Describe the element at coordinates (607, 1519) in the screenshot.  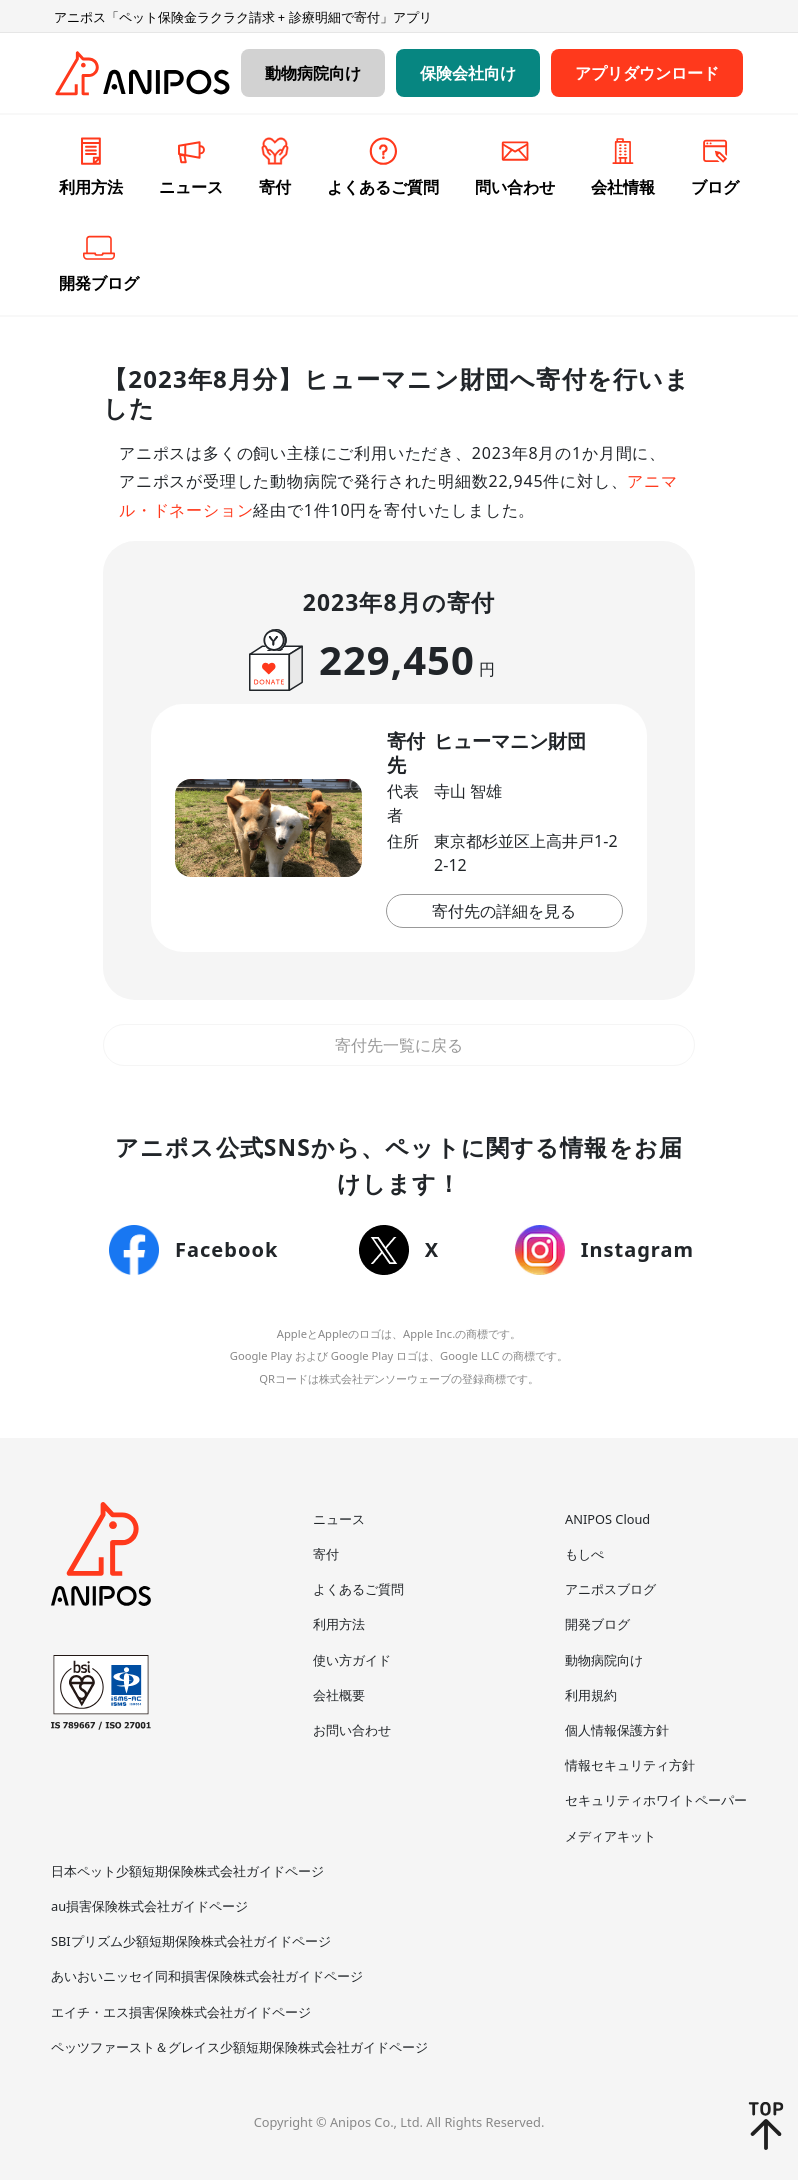
I see `ANIPOS Cloud` at that location.